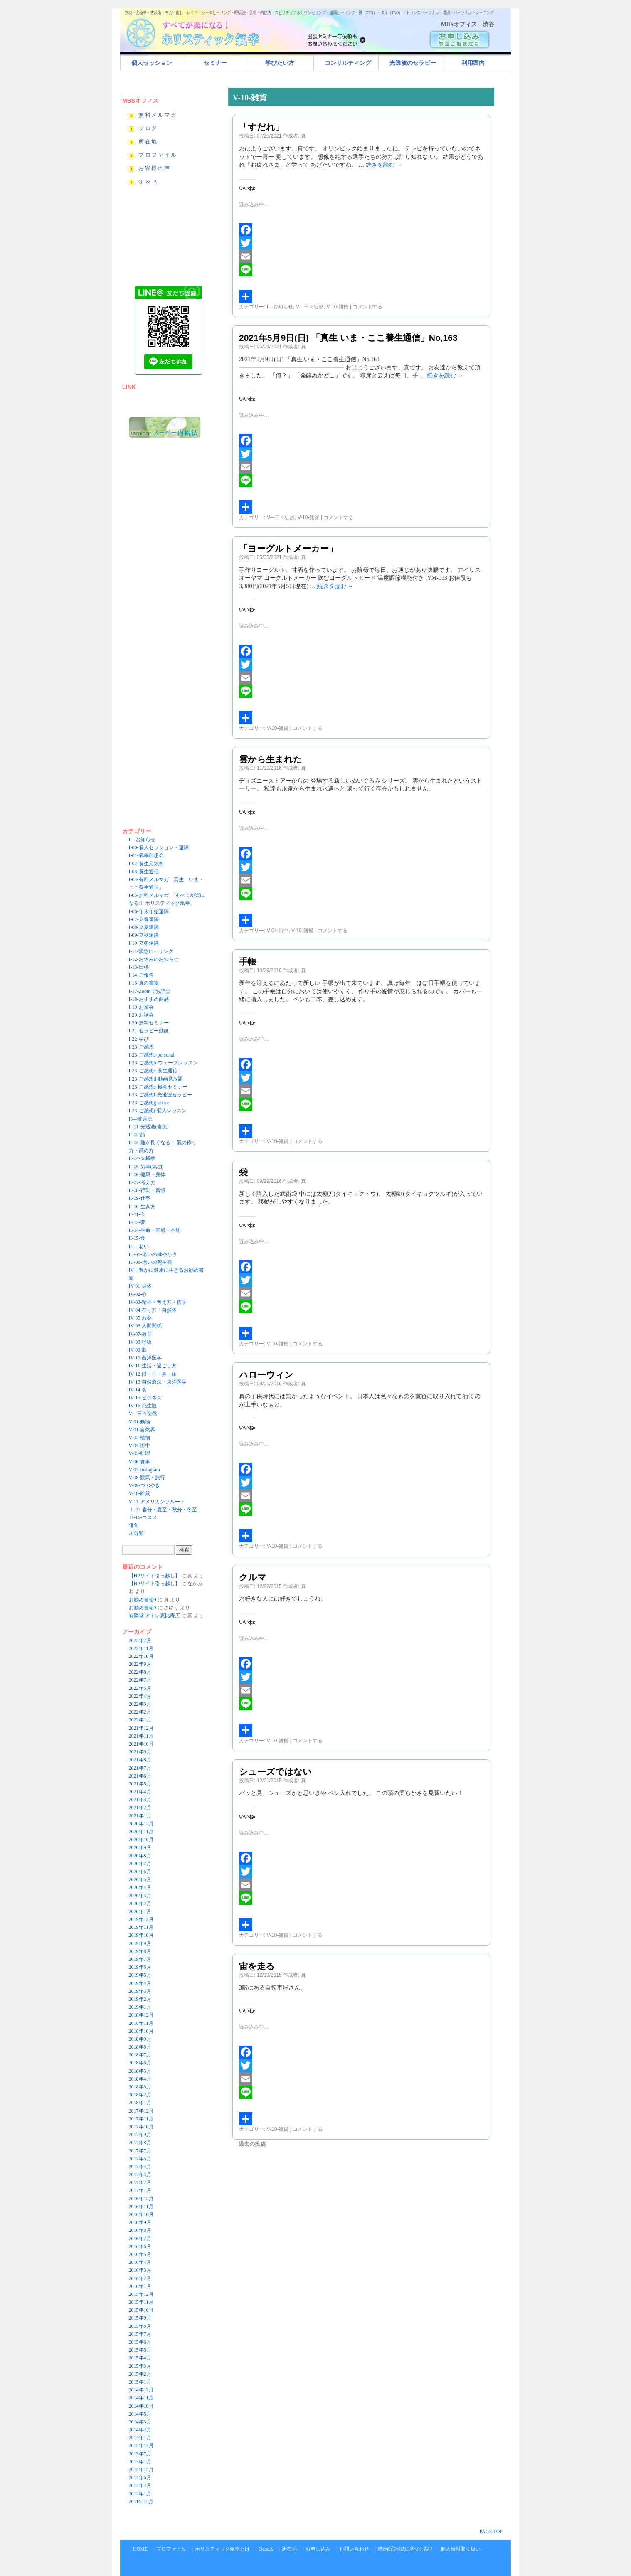 This screenshot has height=2576, width=631. I want to click on 2018年11月, so click(141, 2023).